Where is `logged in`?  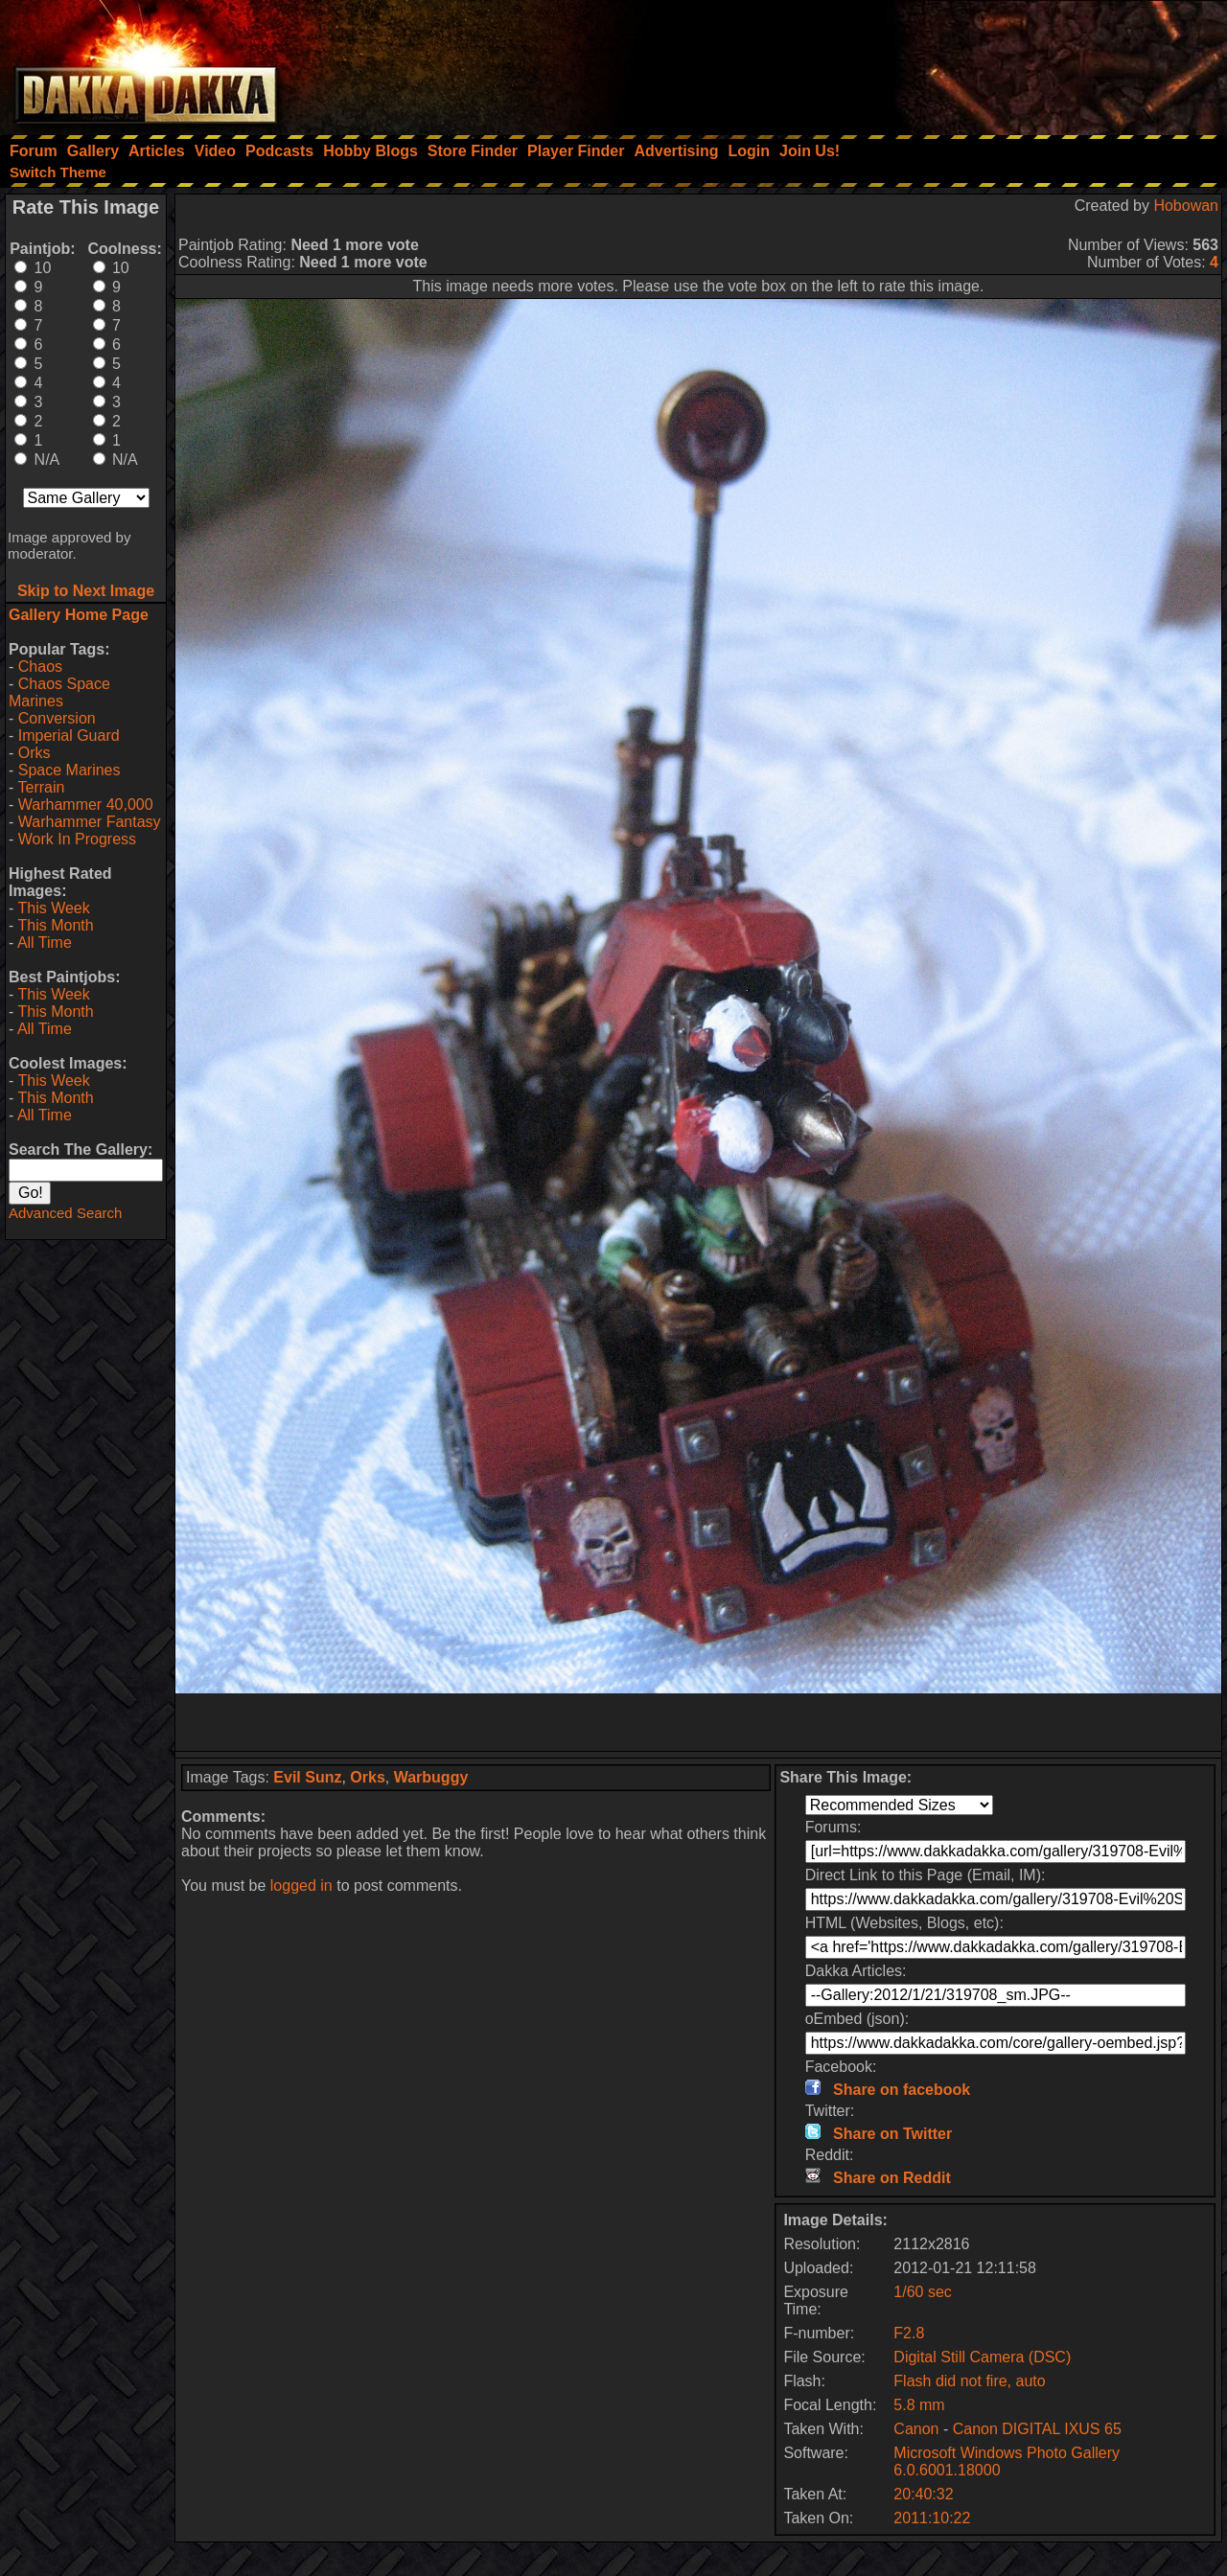
logged in is located at coordinates (301, 1885).